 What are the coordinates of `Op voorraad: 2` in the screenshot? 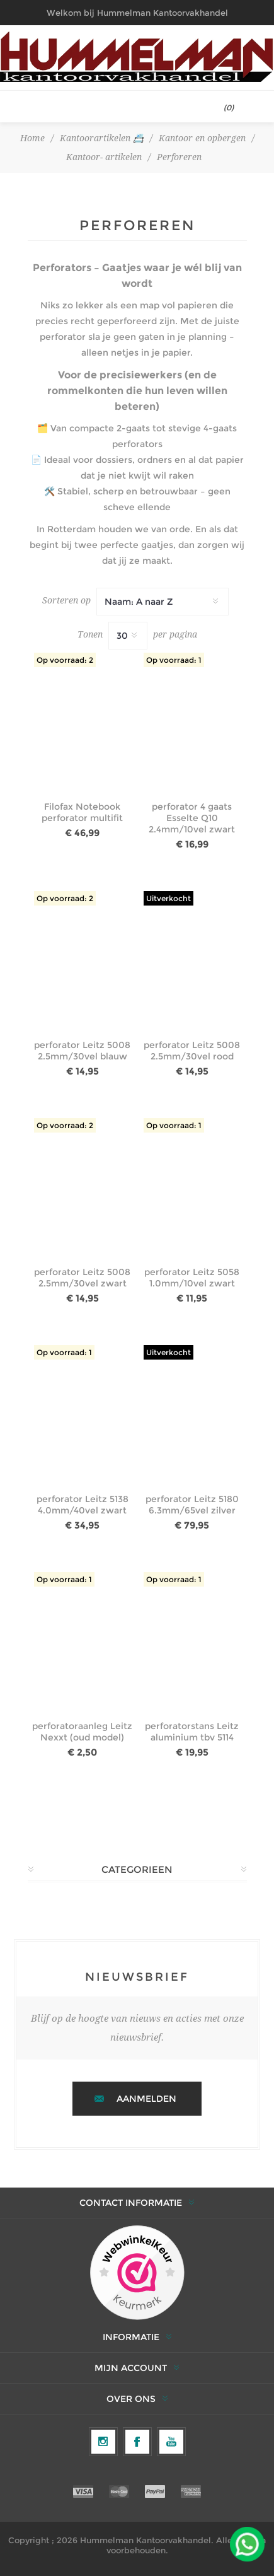 It's located at (65, 660).